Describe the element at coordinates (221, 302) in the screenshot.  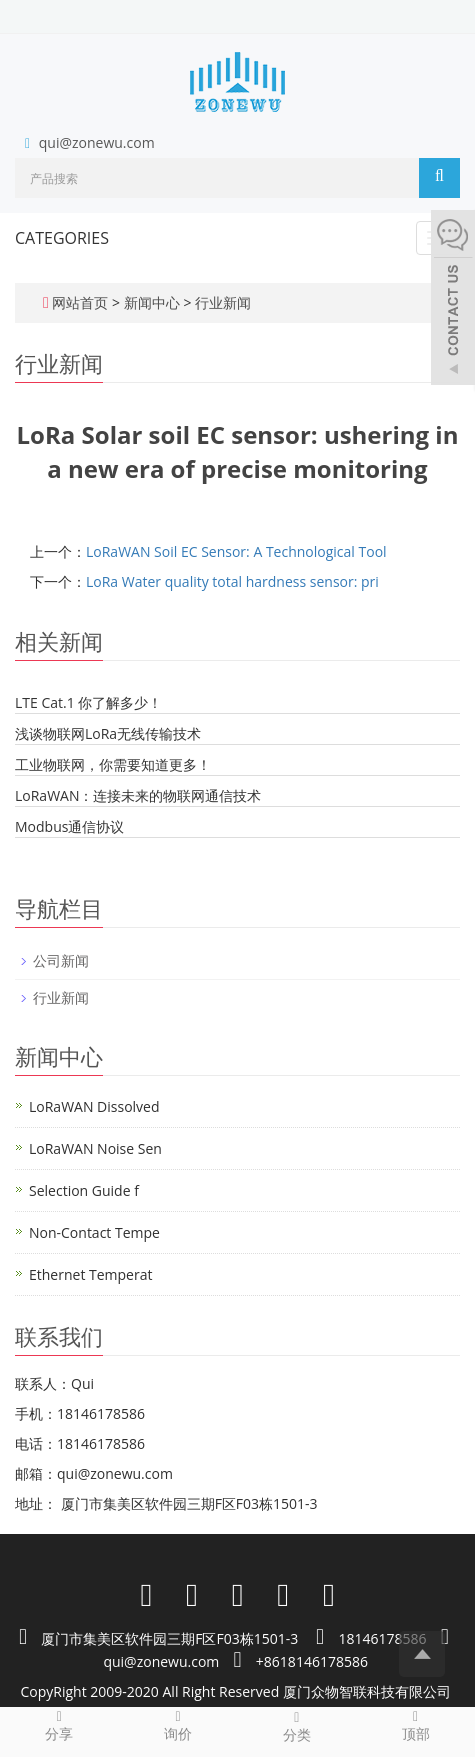
I see `行业新闻` at that location.